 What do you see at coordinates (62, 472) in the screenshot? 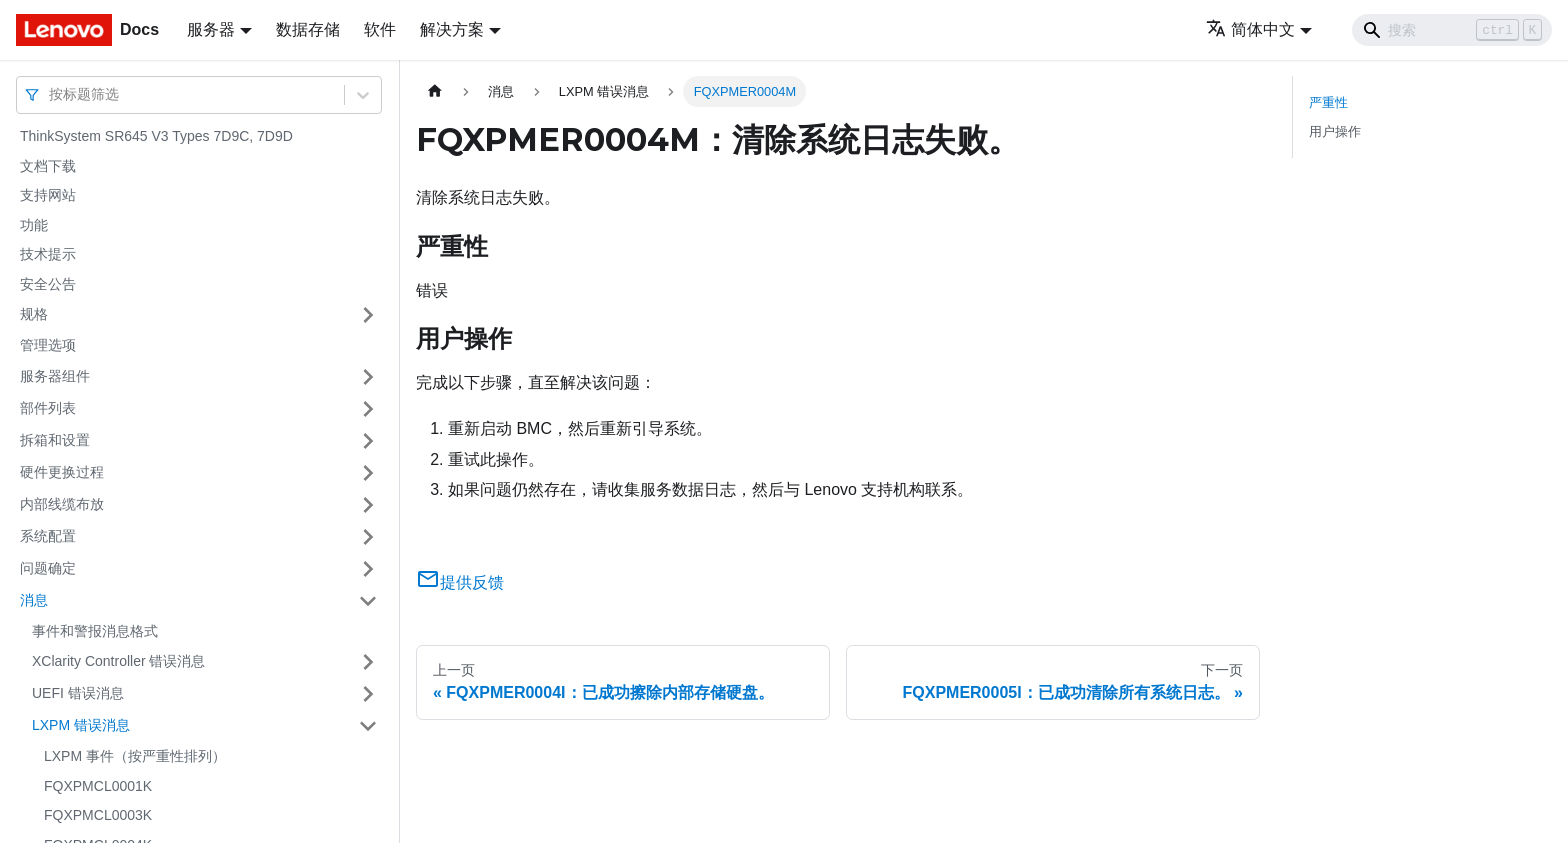
I see `硬件更换过程` at bounding box center [62, 472].